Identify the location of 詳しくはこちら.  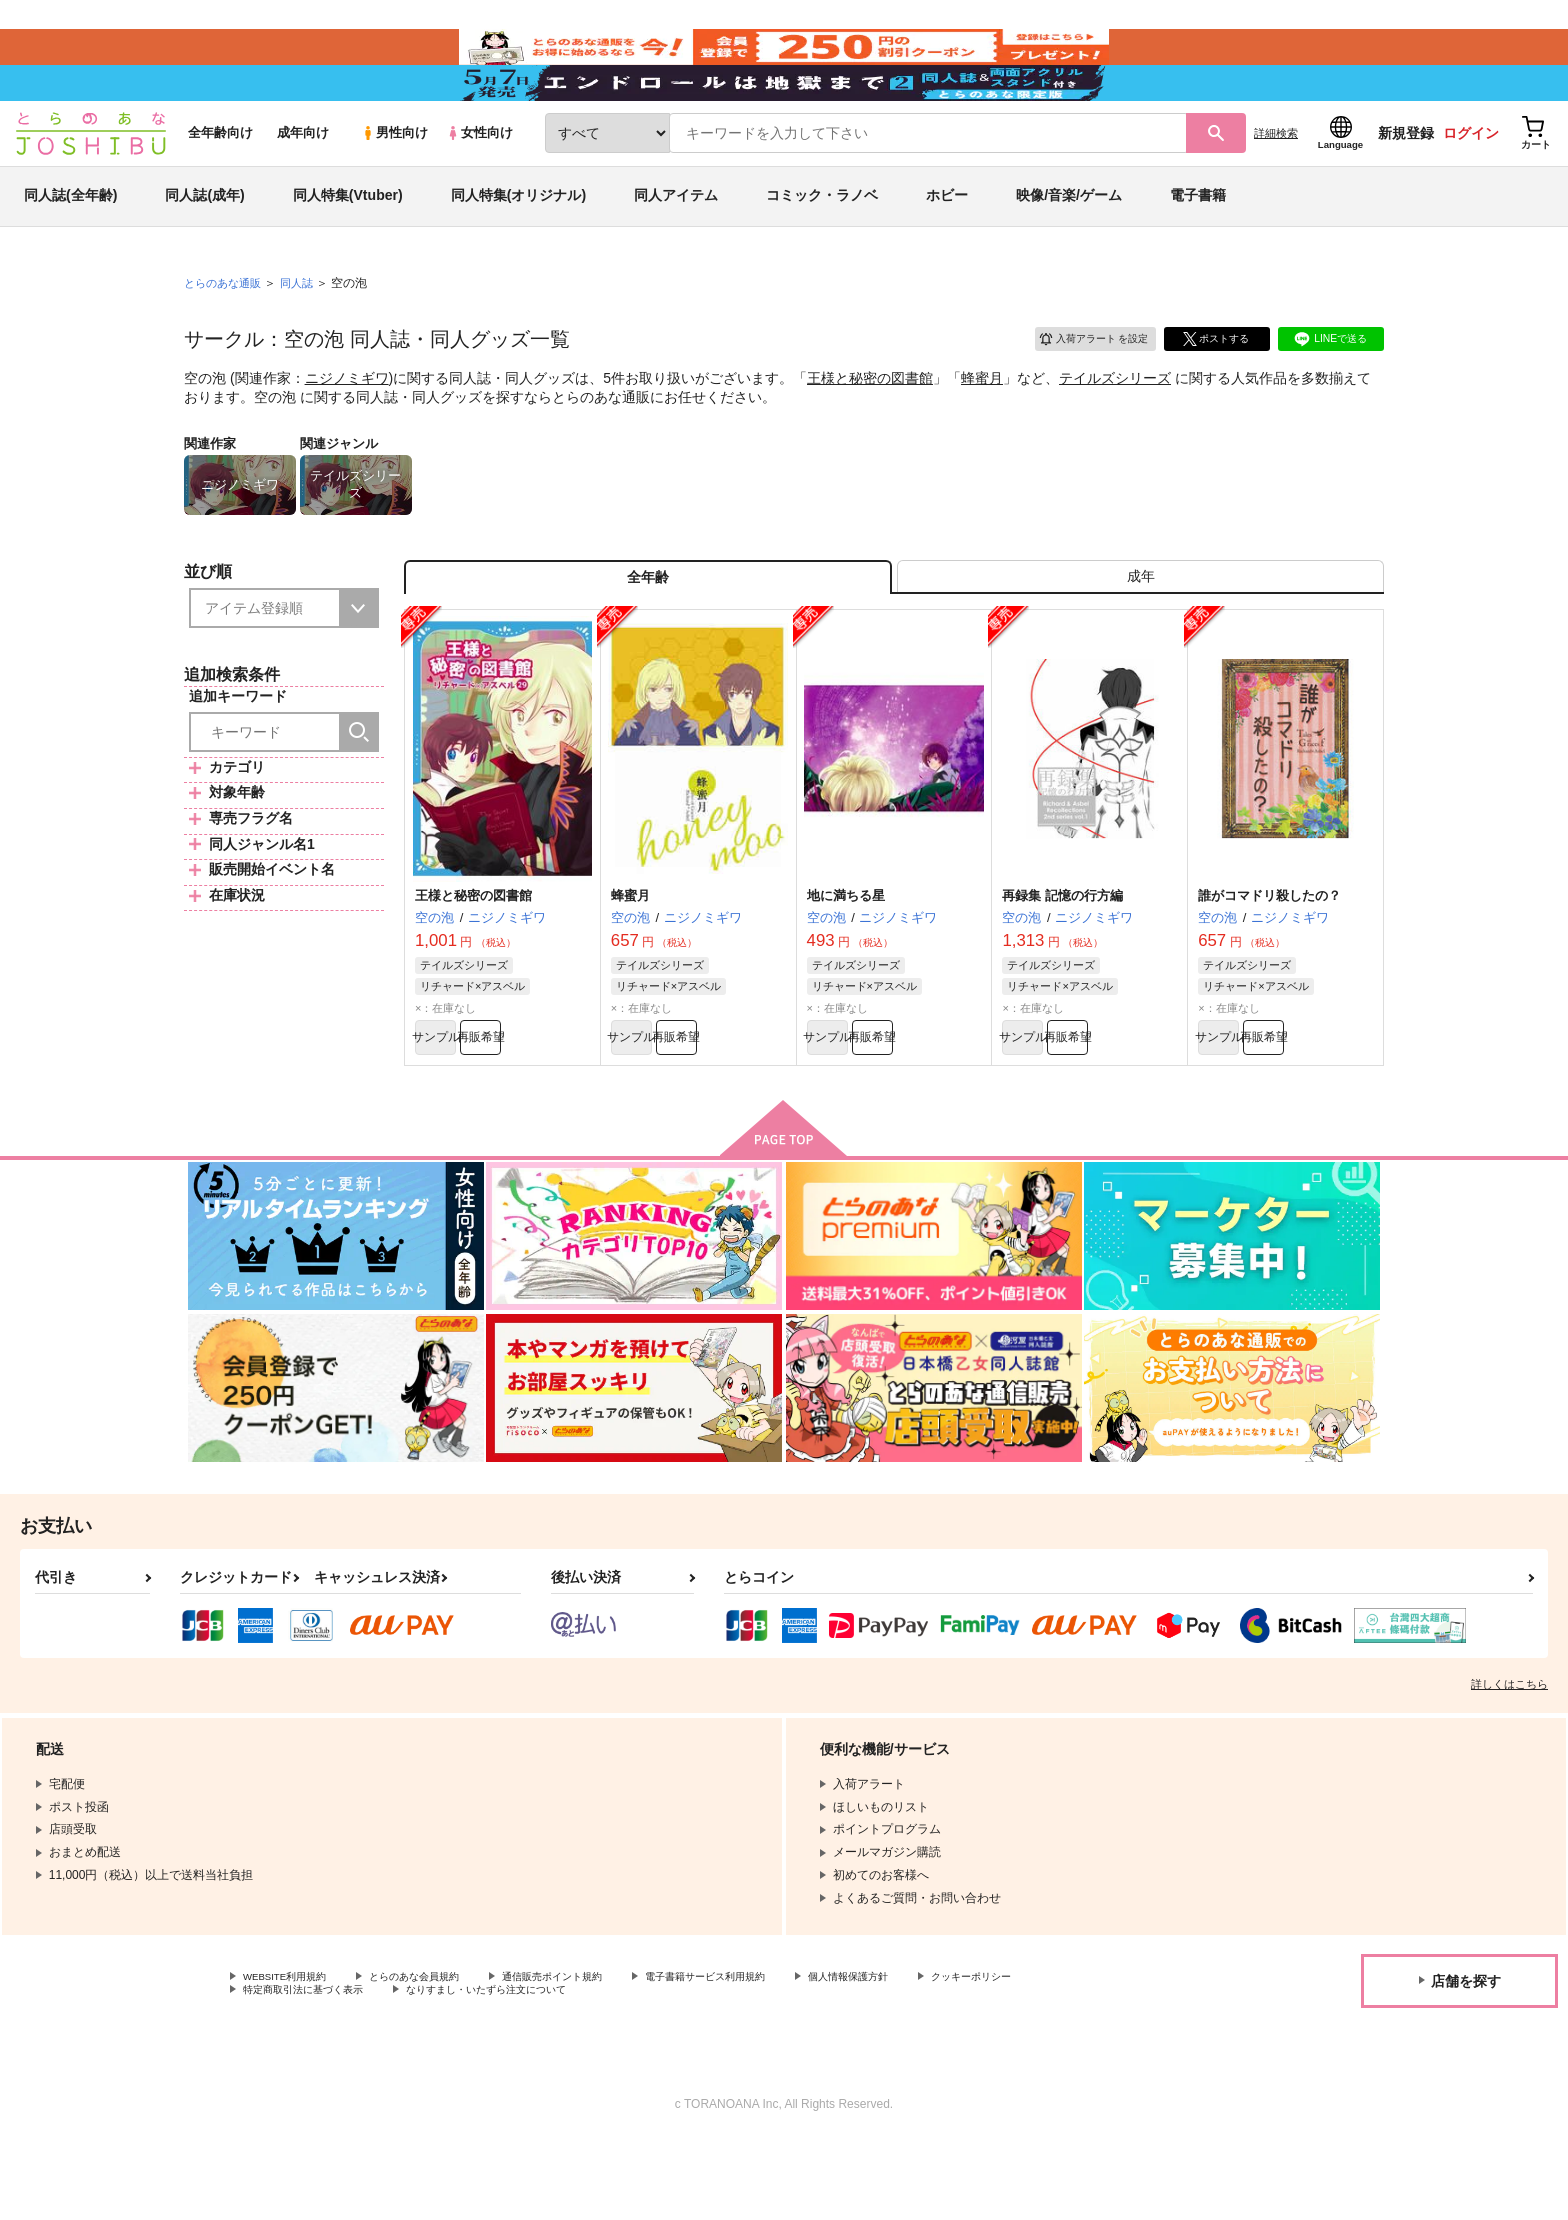
(1509, 1757).